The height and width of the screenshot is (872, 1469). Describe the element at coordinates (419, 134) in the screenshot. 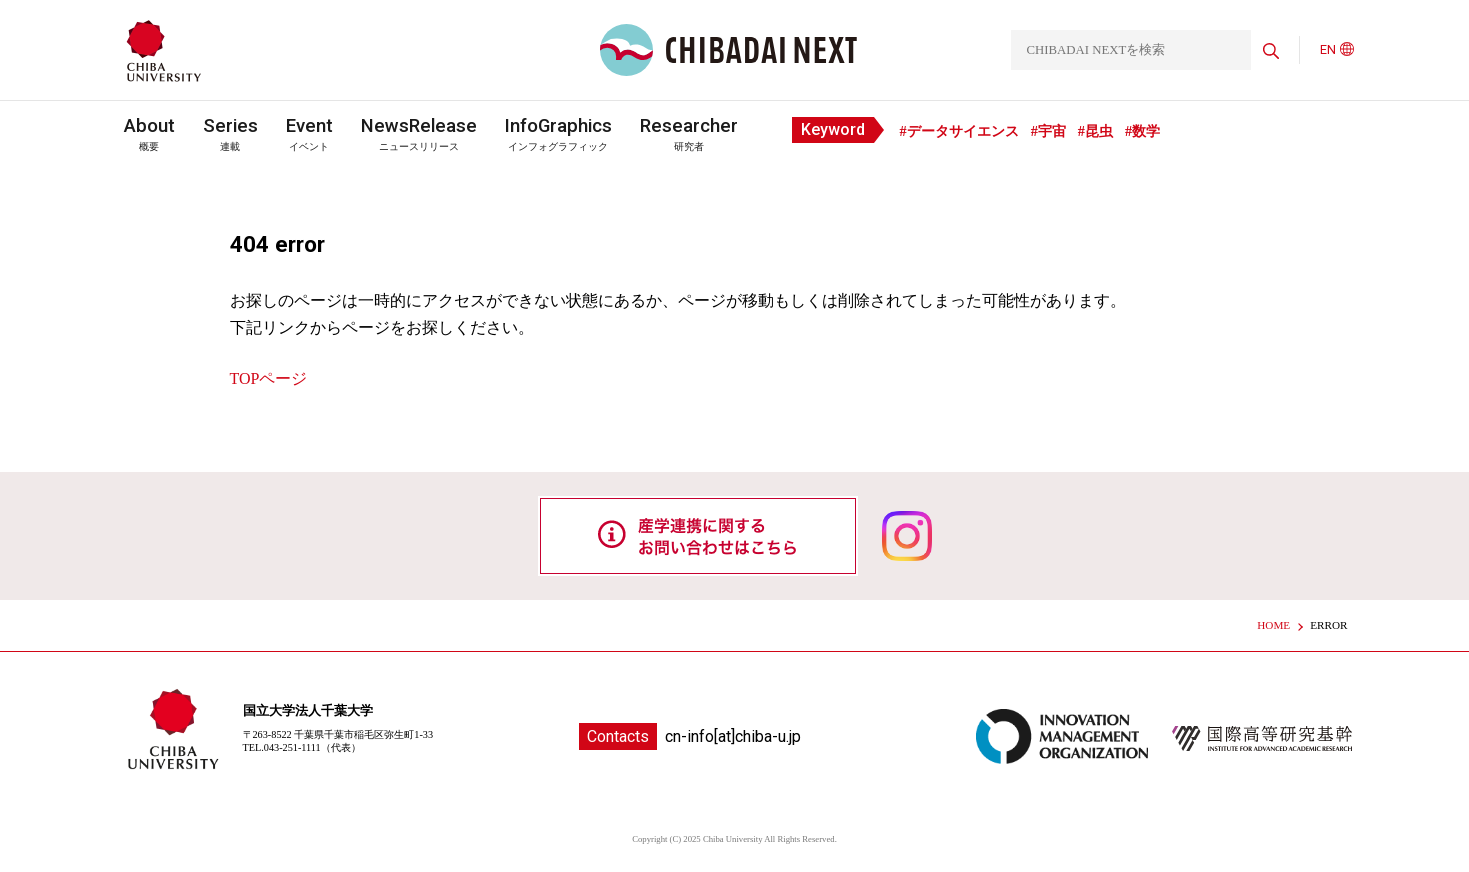

I see `ニュースリリース` at that location.